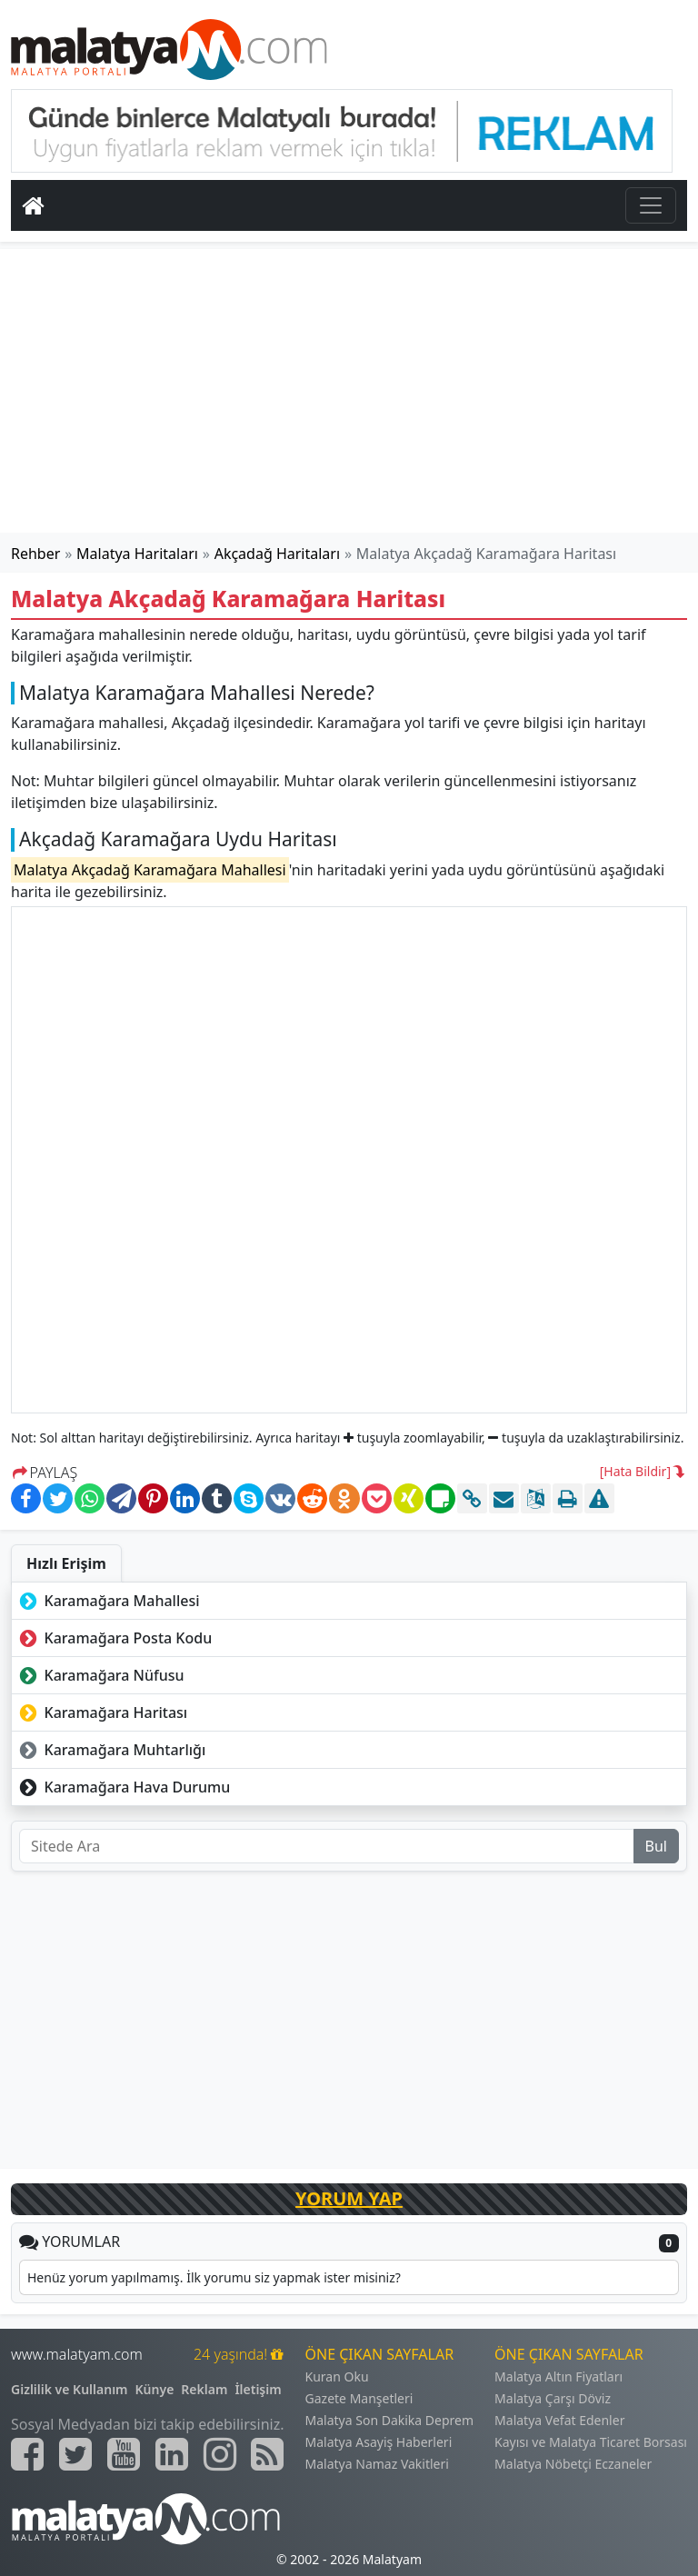 The width and height of the screenshot is (698, 2576). Describe the element at coordinates (257, 2389) in the screenshot. I see `İletişim` at that location.